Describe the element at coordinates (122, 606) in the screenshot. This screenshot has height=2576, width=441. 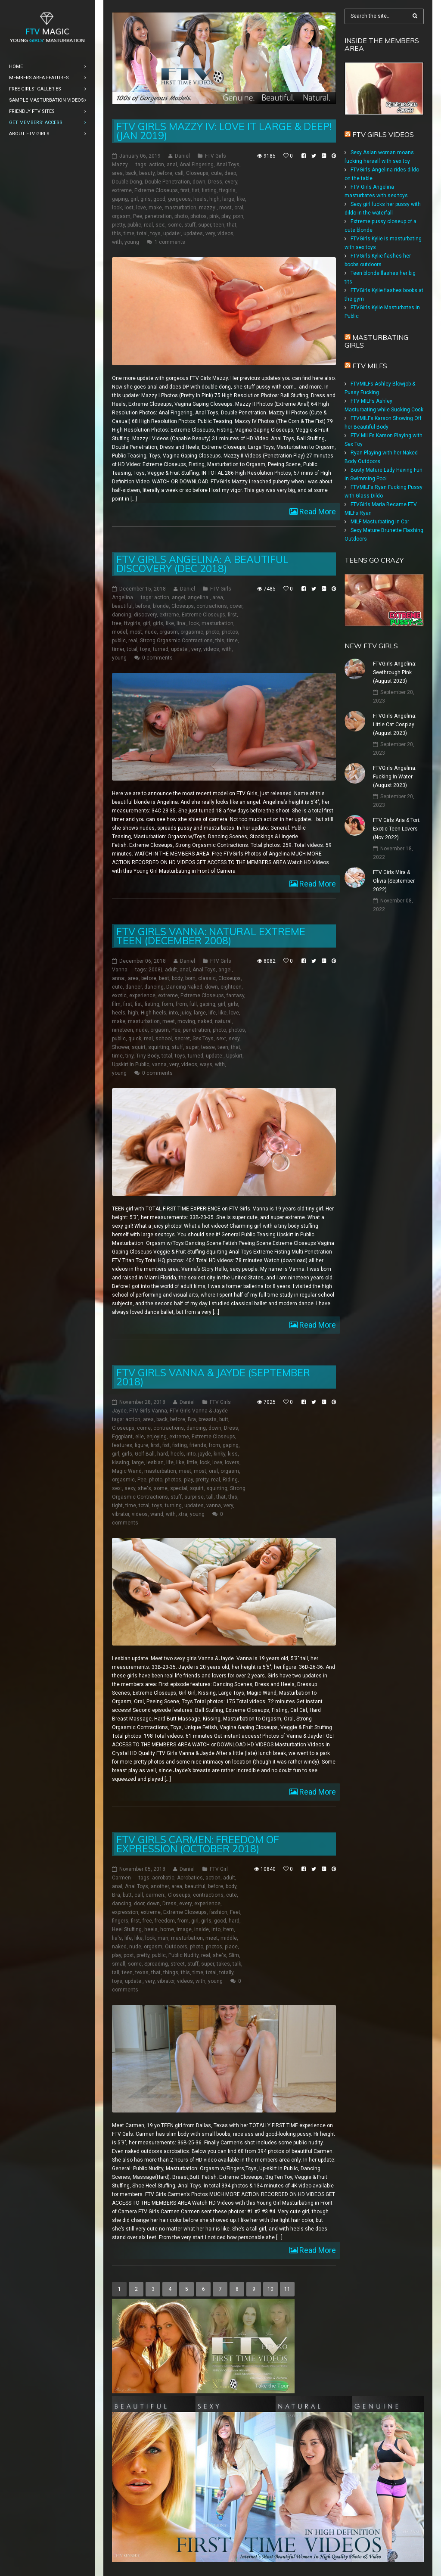
I see `beautiful` at that location.